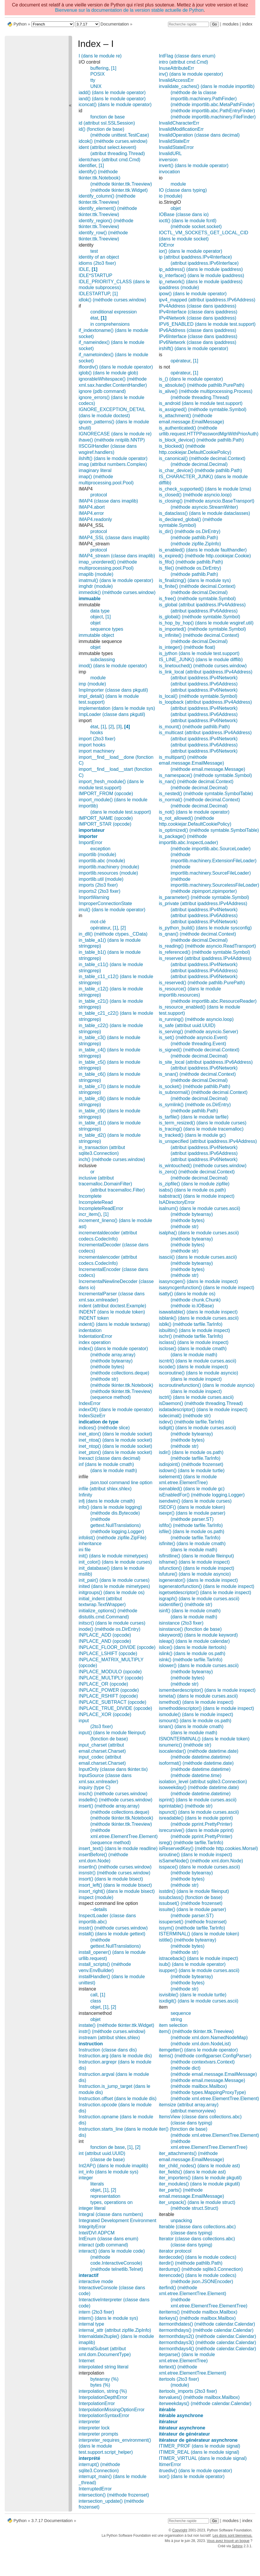 The image size is (260, 2576). Describe the element at coordinates (200, 397) in the screenshot. I see `(méthode threading.Thread)` at that location.